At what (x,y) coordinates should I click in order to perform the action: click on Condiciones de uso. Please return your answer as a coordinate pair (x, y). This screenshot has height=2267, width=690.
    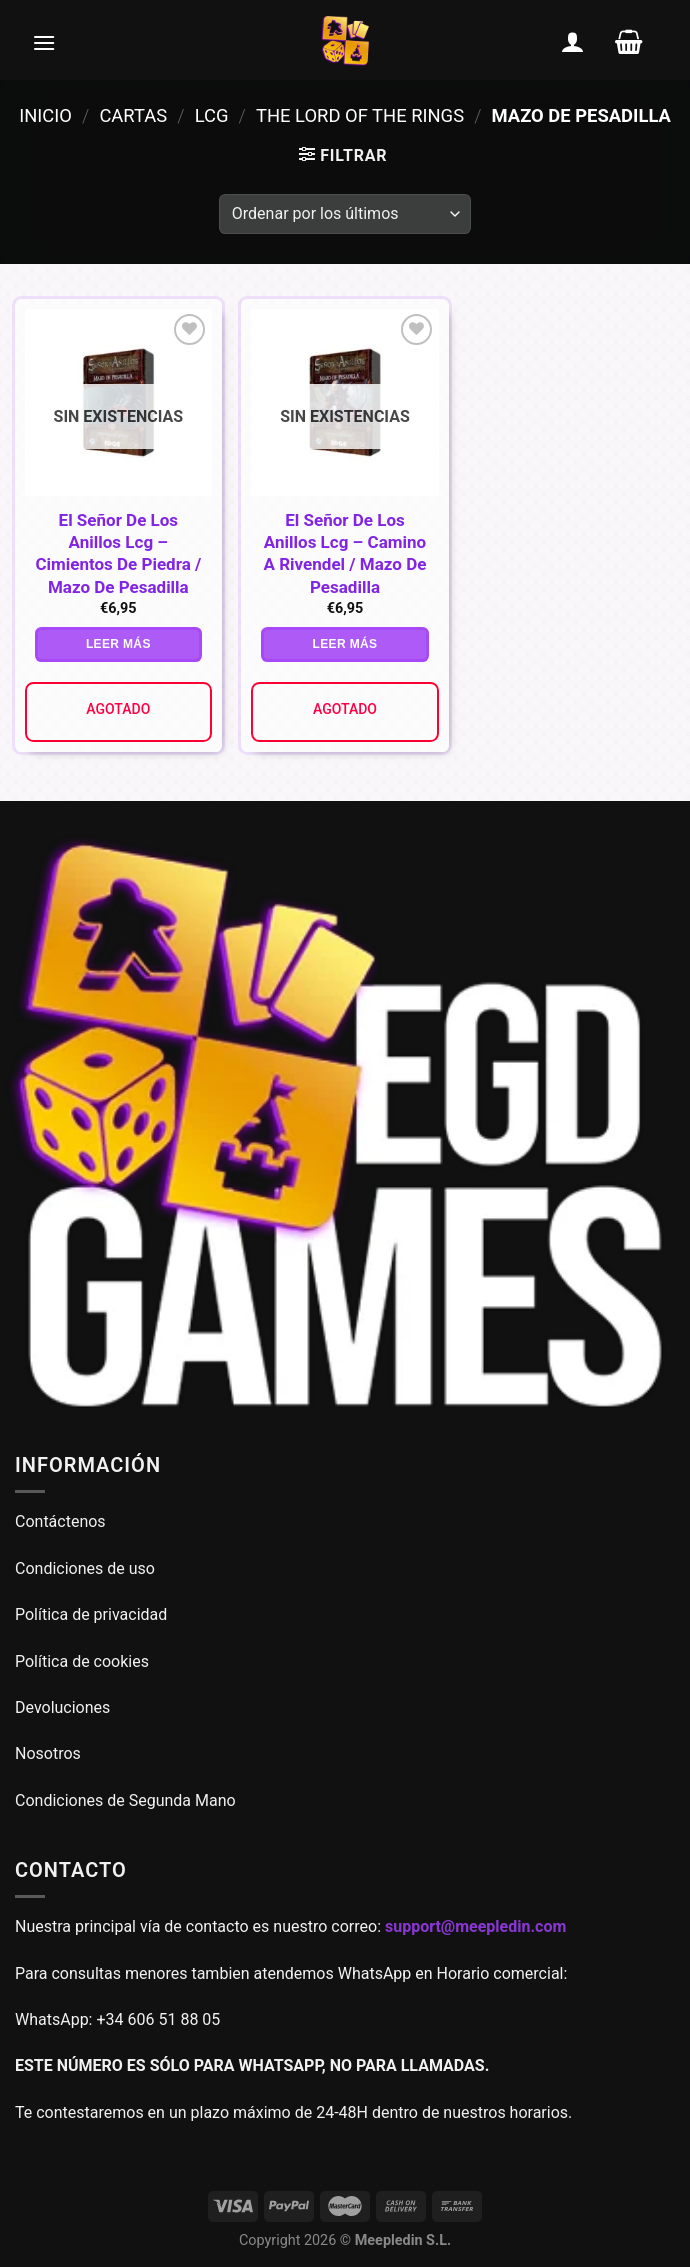
    Looking at the image, I should click on (85, 1568).